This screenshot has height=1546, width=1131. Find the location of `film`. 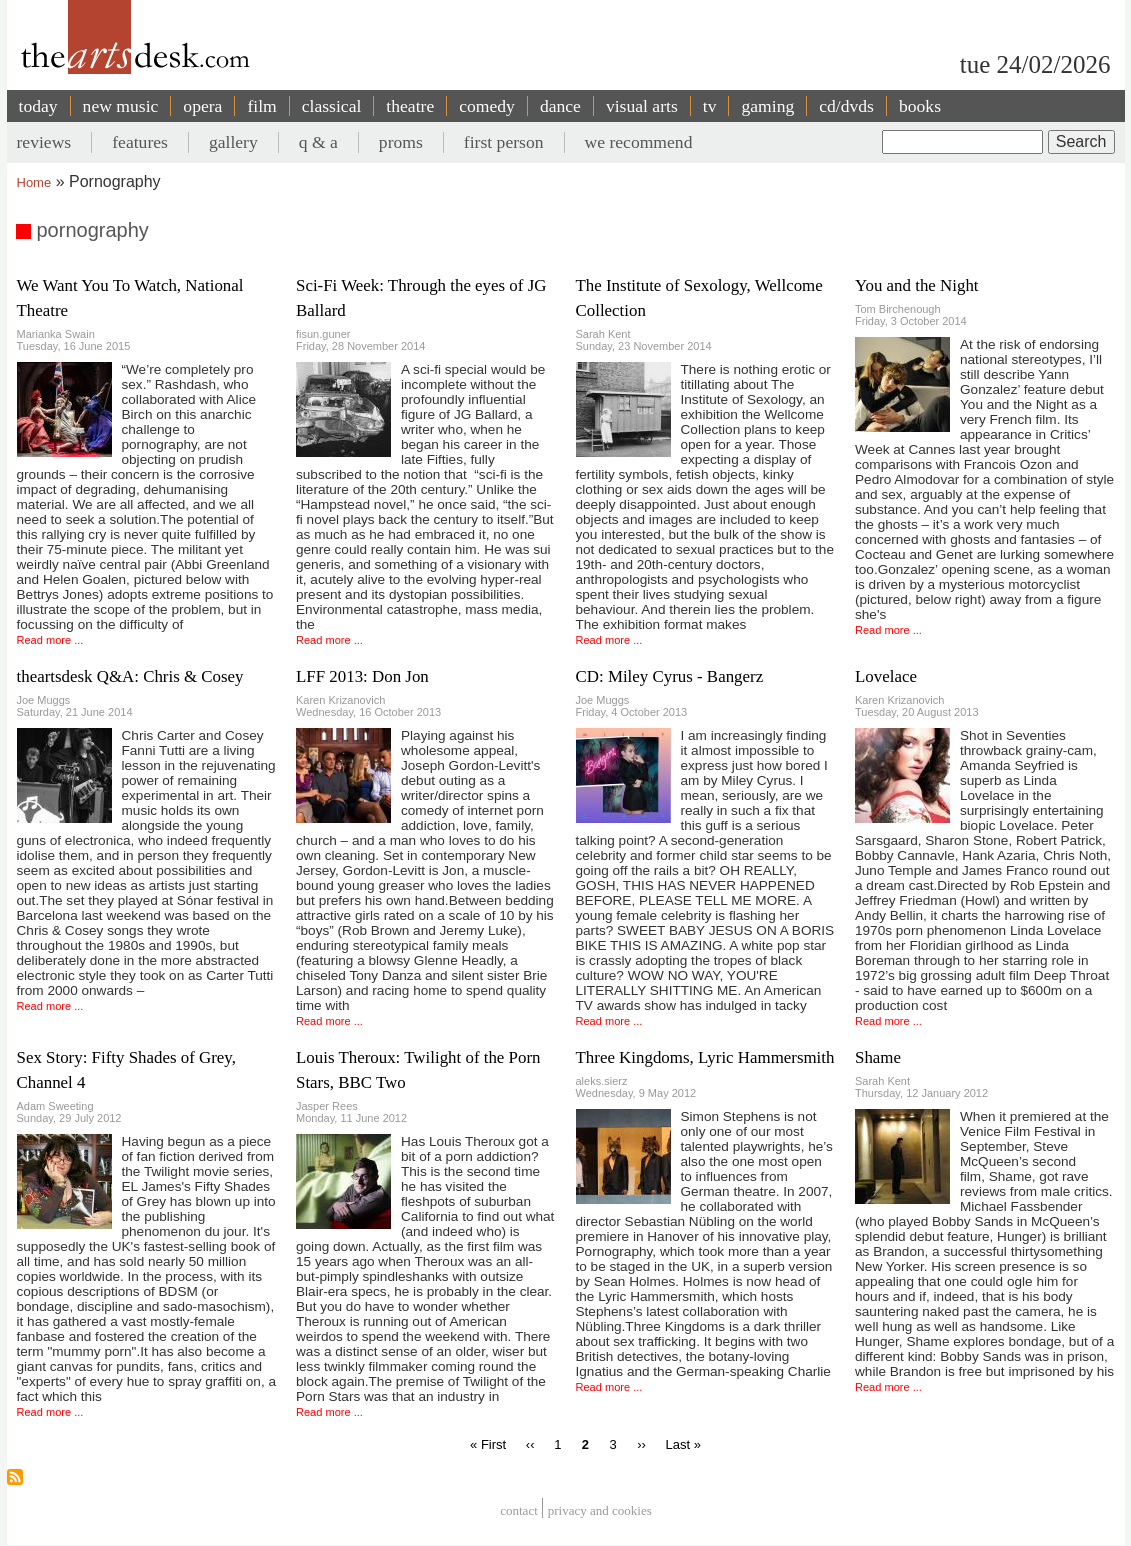

film is located at coordinates (261, 106).